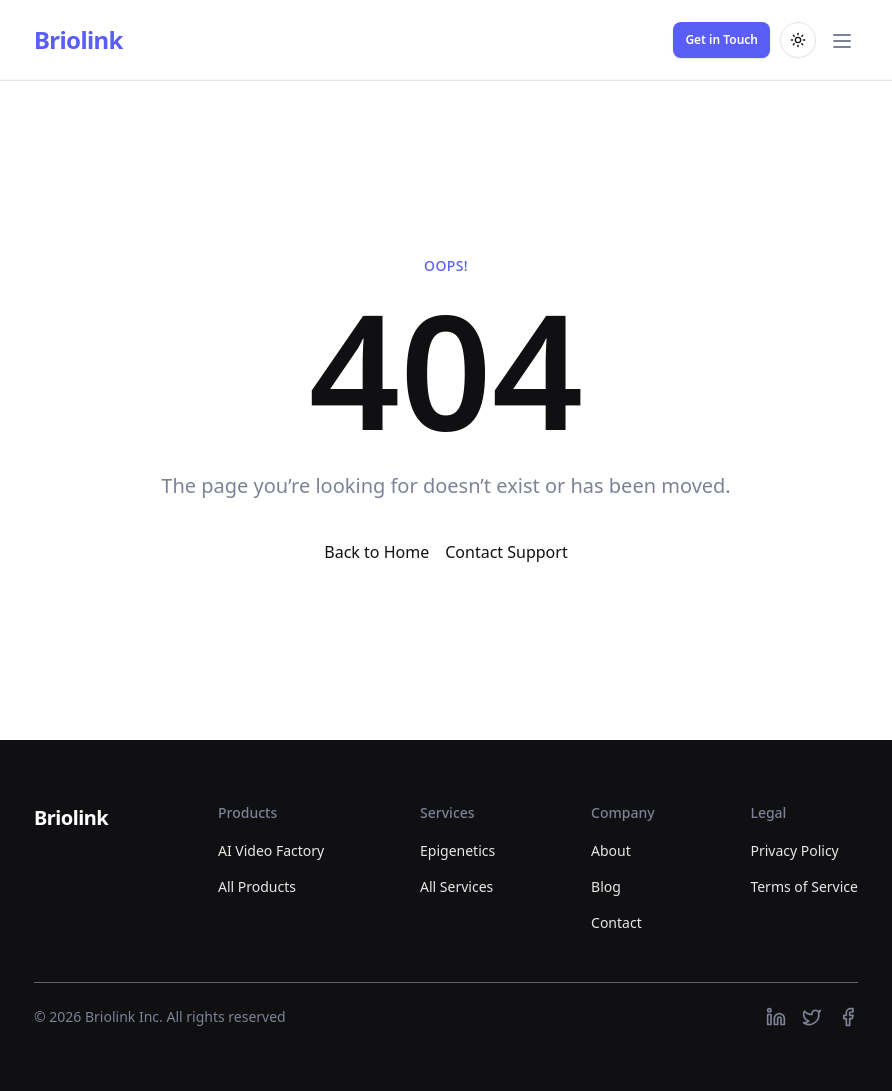 The height and width of the screenshot is (1091, 892). I want to click on [https://linkedin.com], so click(776, 1017).